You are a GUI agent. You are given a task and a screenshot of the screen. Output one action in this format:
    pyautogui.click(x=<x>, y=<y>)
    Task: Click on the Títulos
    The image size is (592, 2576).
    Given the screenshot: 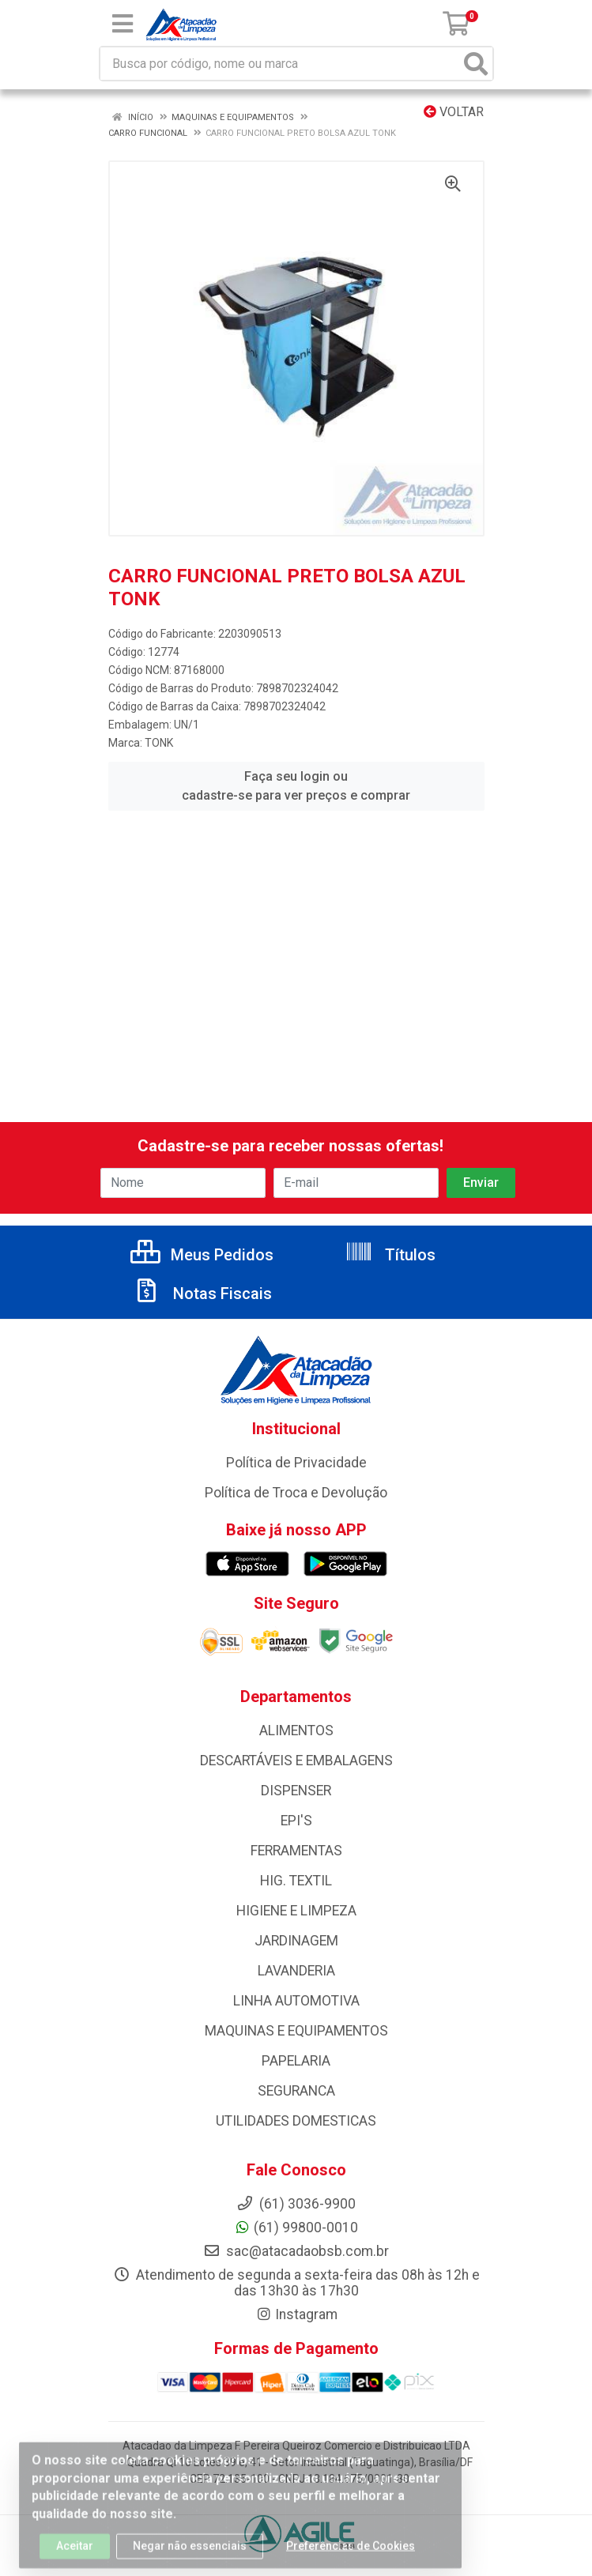 What is the action you would take?
    pyautogui.click(x=390, y=1254)
    